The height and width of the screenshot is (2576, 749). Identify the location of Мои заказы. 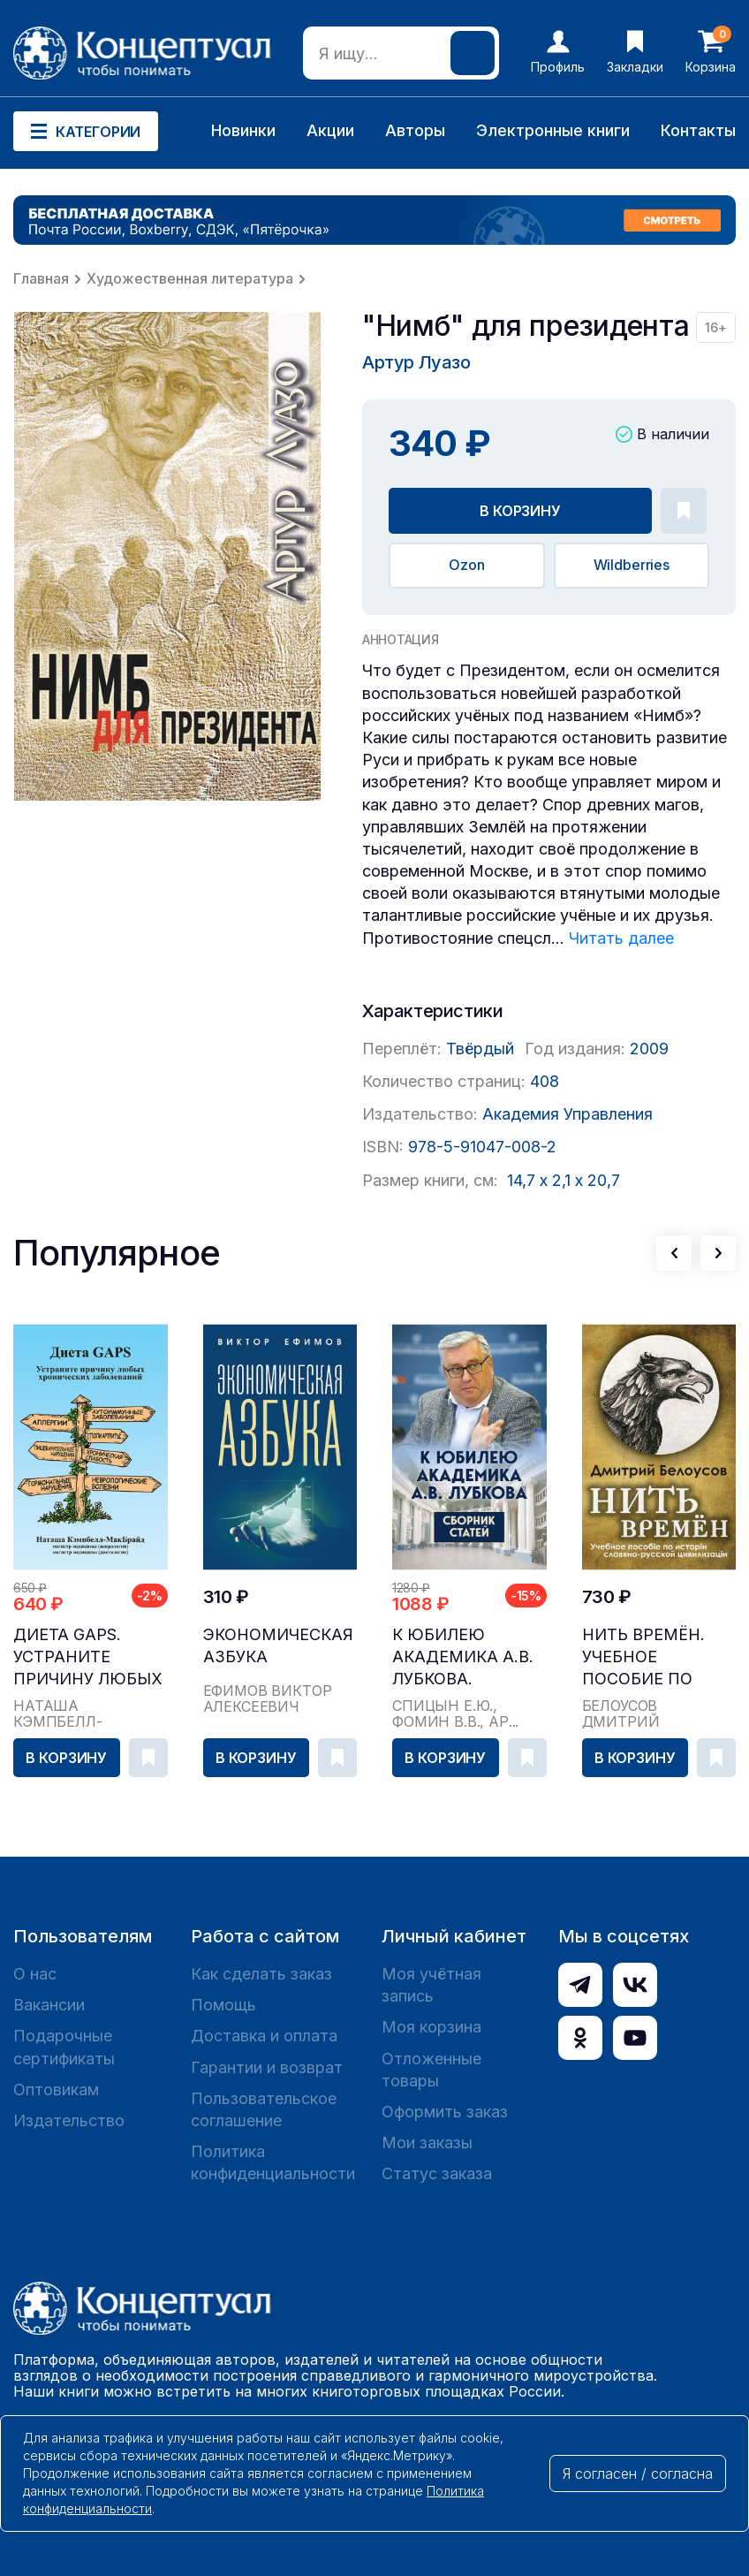
(427, 2142).